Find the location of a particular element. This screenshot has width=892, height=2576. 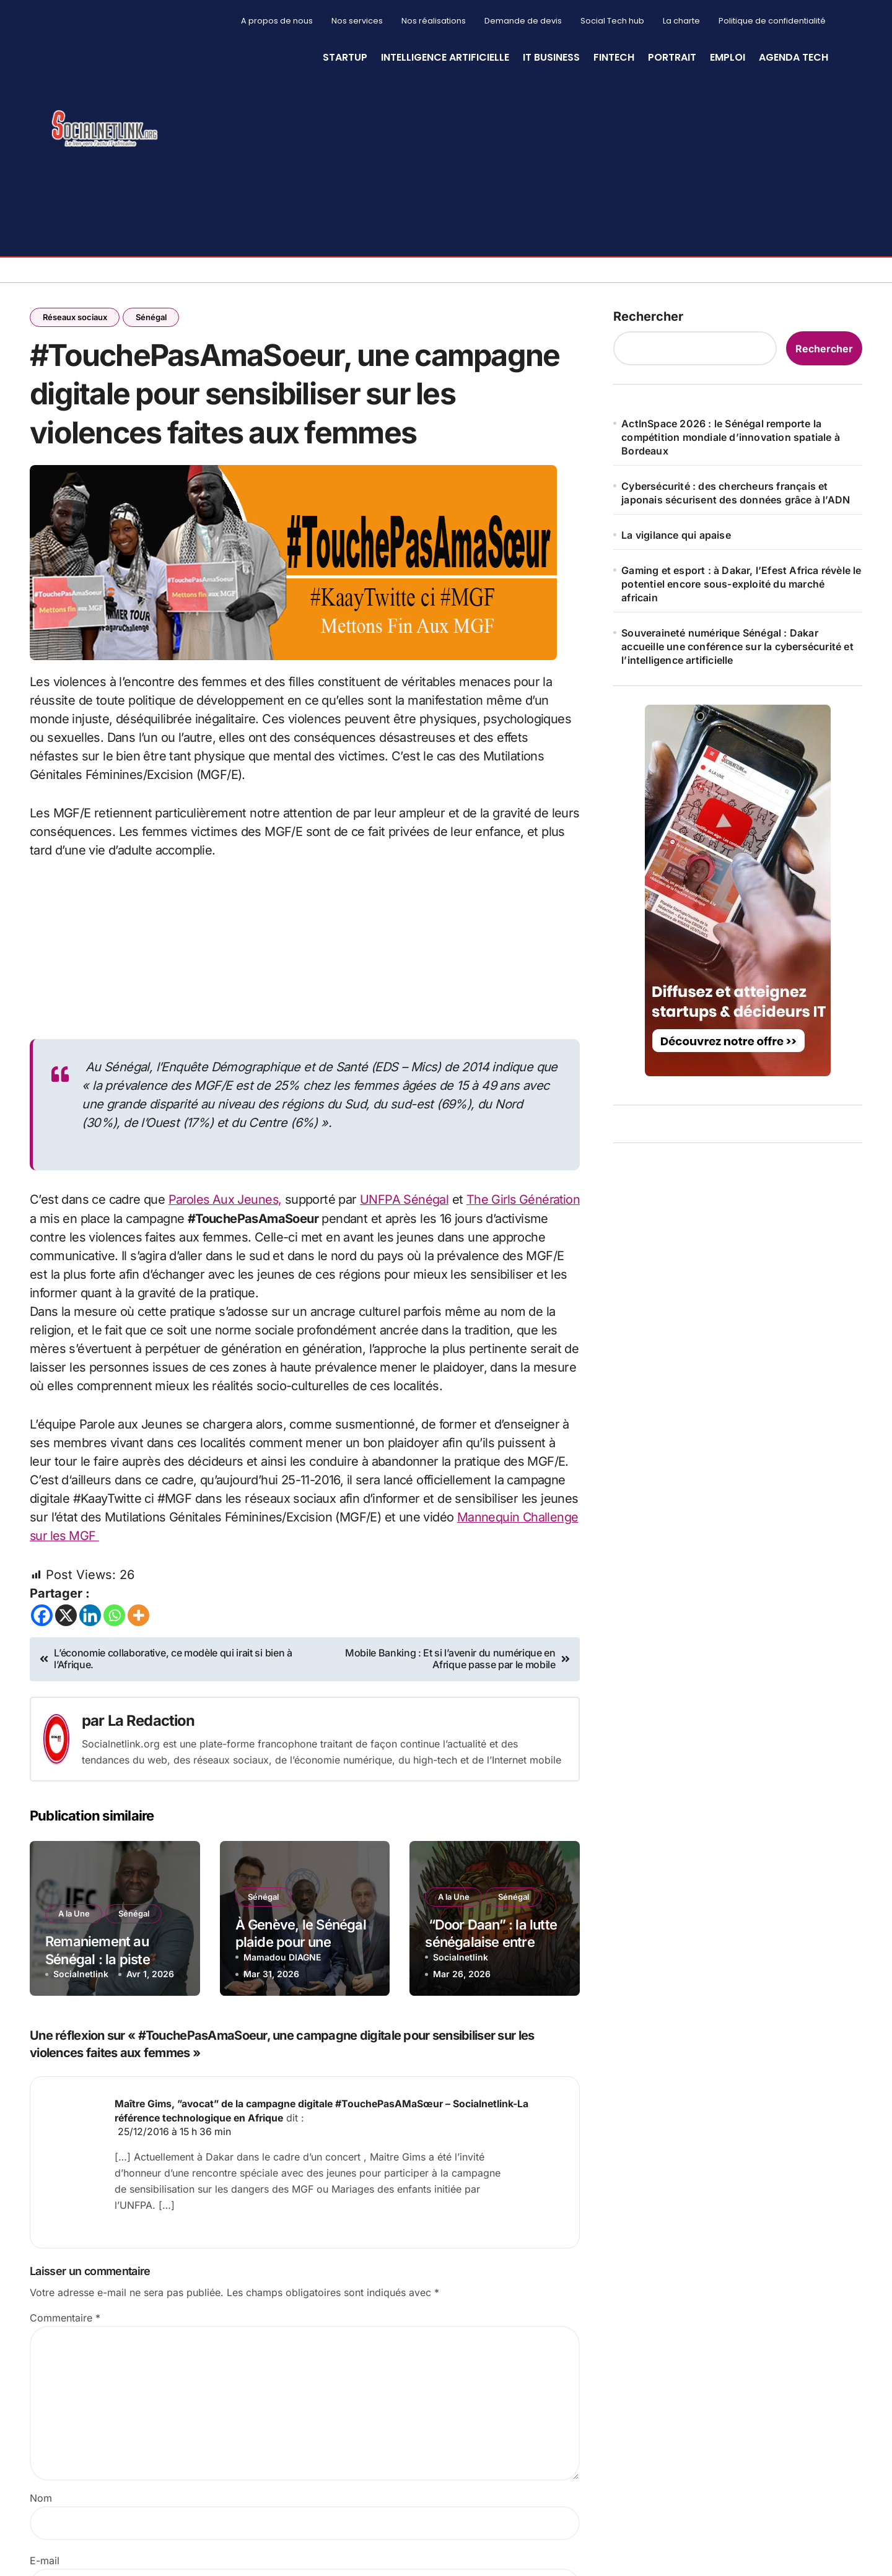

Paroles Aux Jeunes, is located at coordinates (226, 1203).